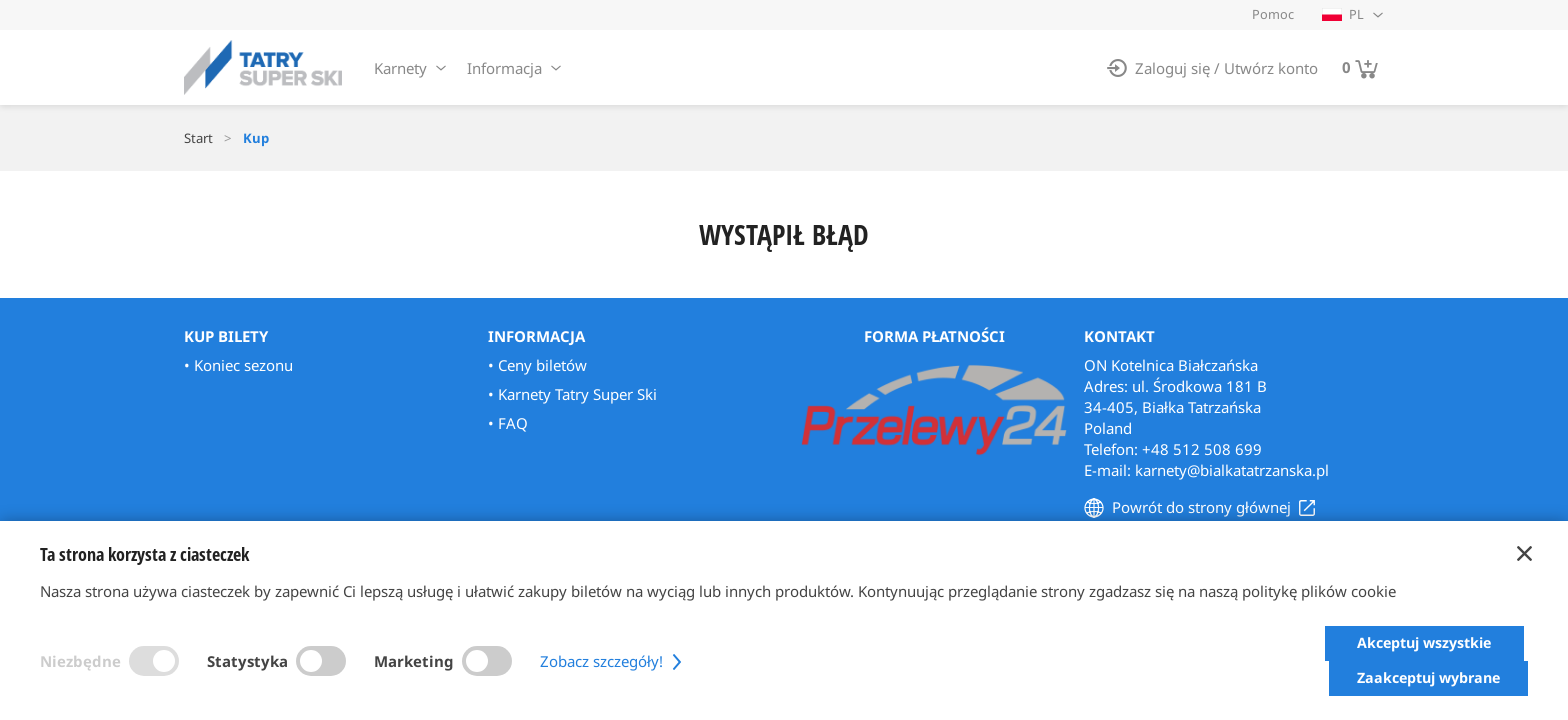 Image resolution: width=1568 pixels, height=720 pixels. Describe the element at coordinates (1343, 14) in the screenshot. I see `PL` at that location.